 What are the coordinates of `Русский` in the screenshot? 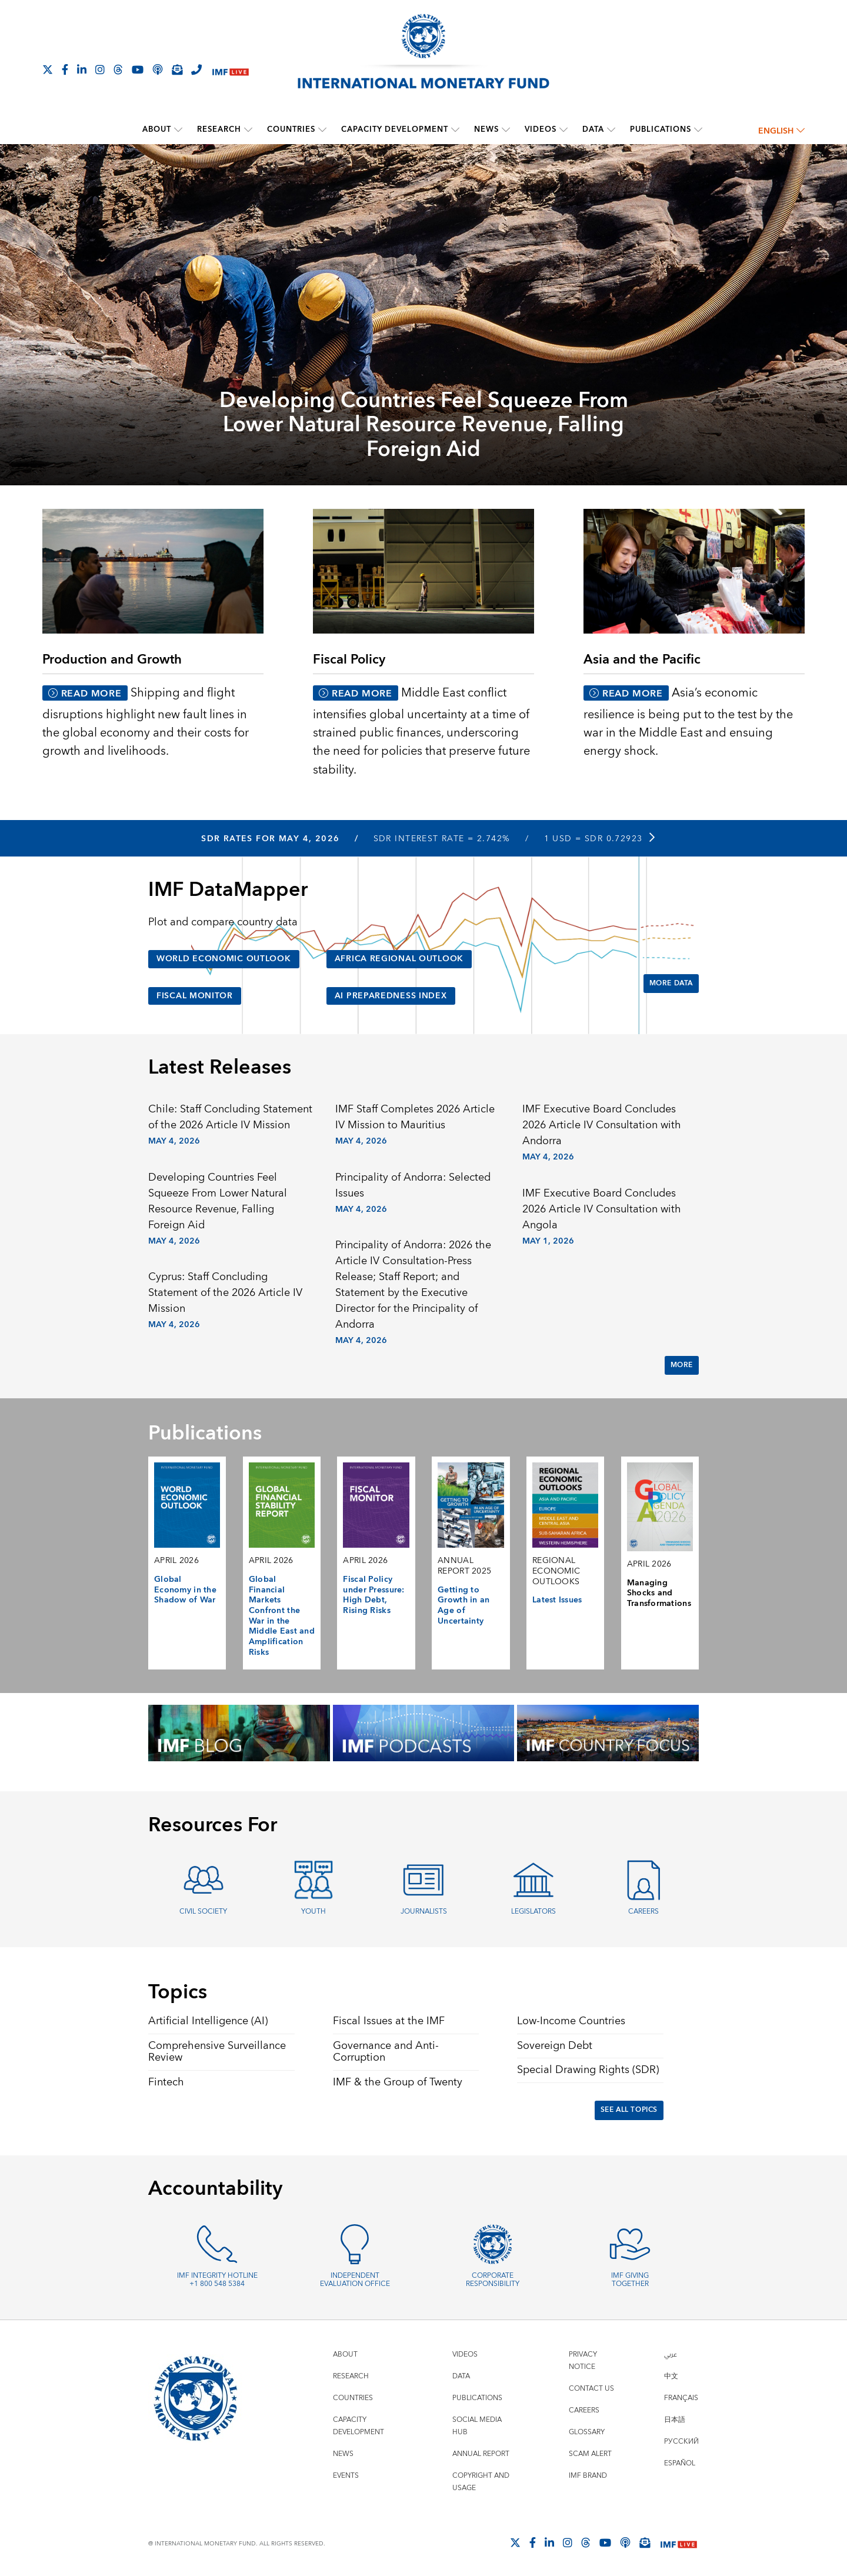 It's located at (681, 2441).